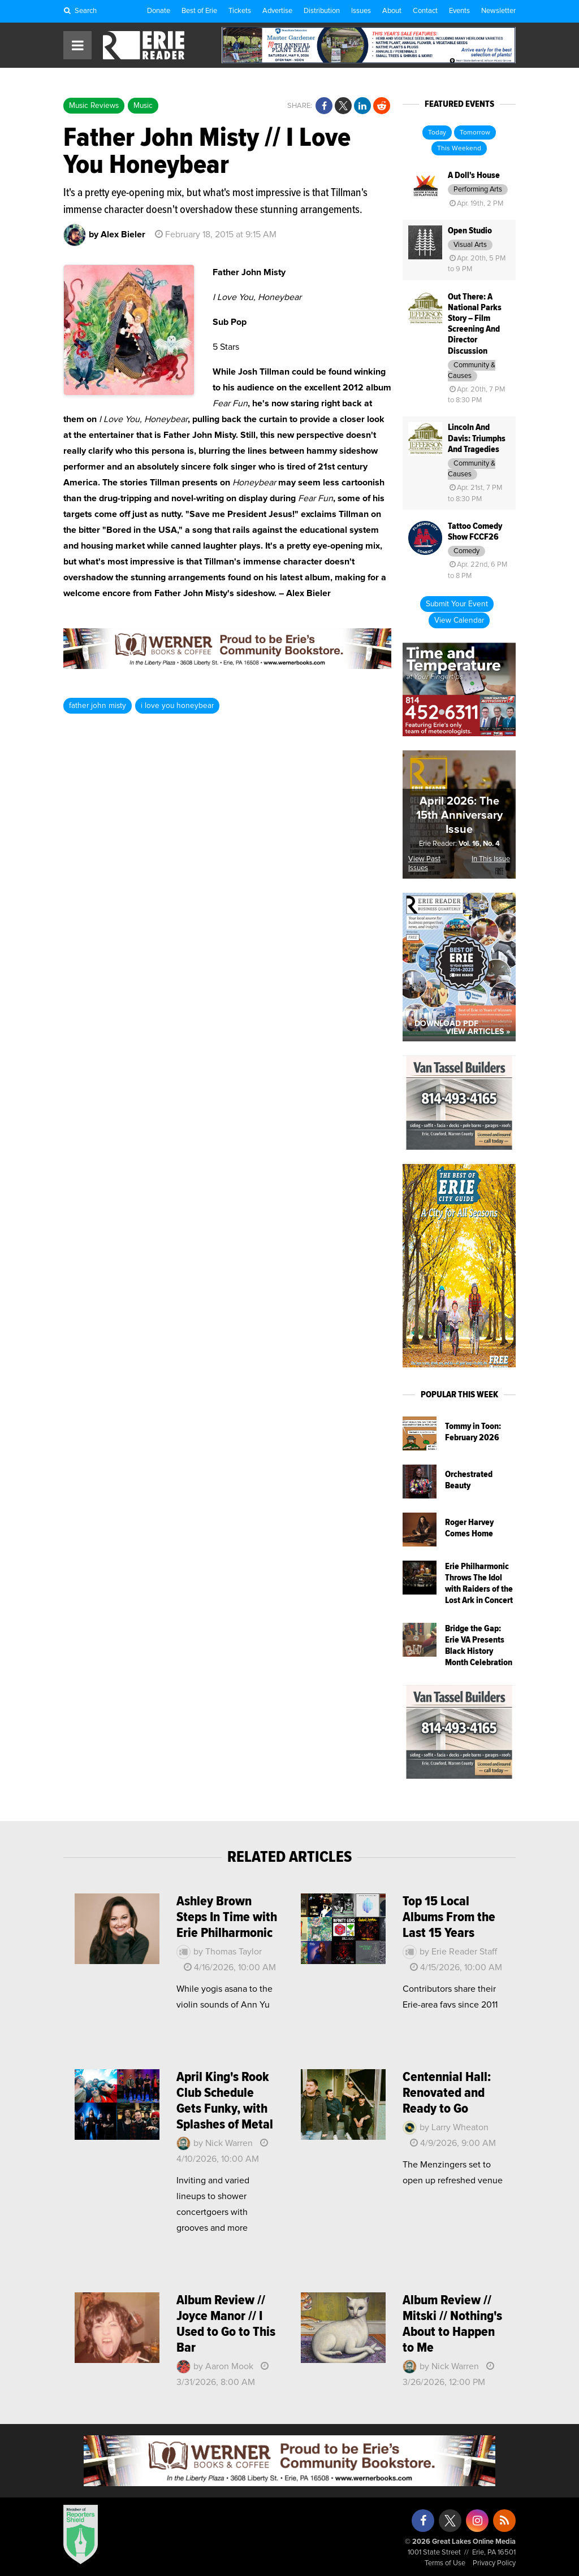 This screenshot has height=2576, width=579. I want to click on Submit Your Event, so click(457, 604).